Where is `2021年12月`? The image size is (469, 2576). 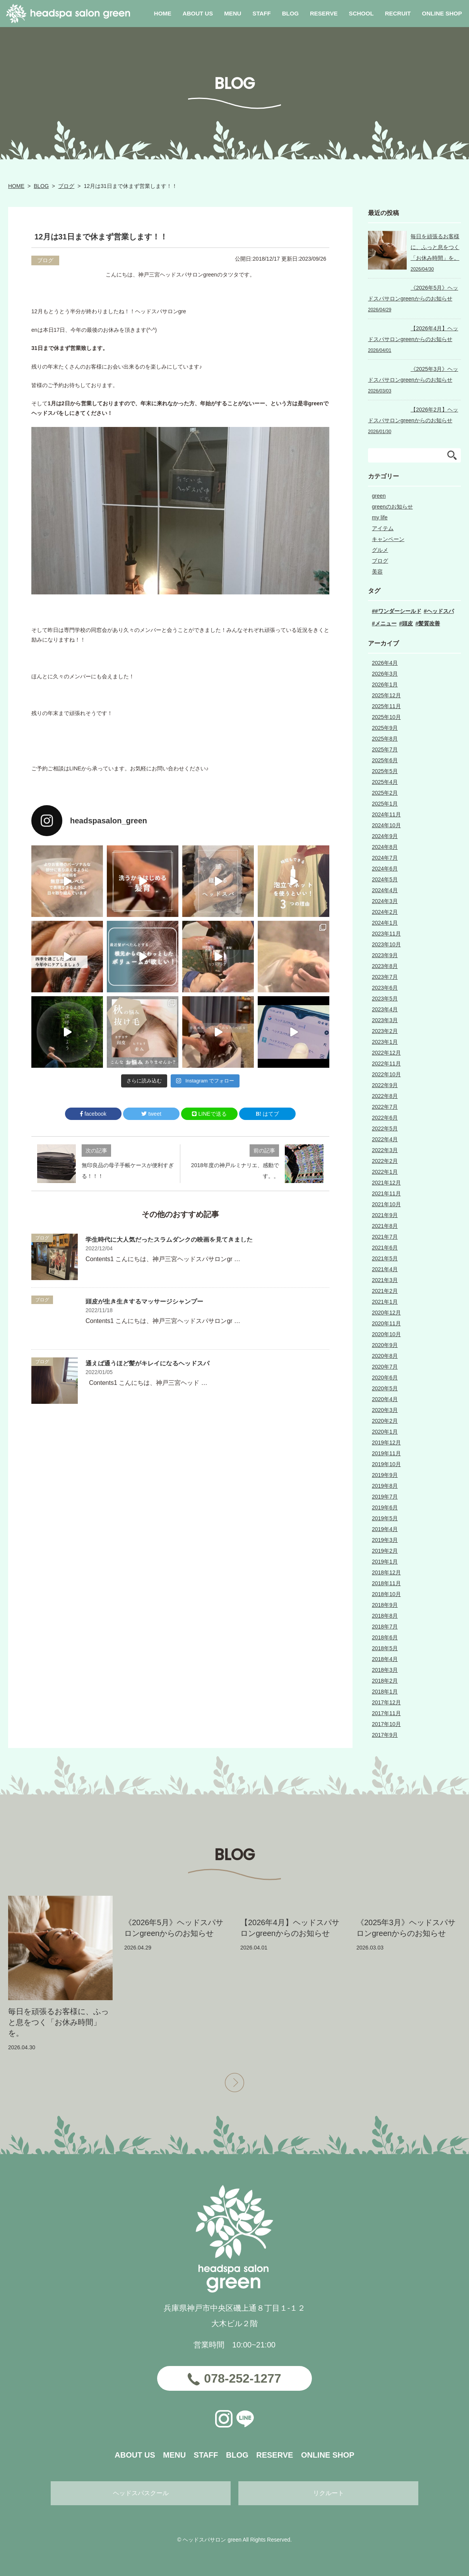
2021年12月 is located at coordinates (386, 1183).